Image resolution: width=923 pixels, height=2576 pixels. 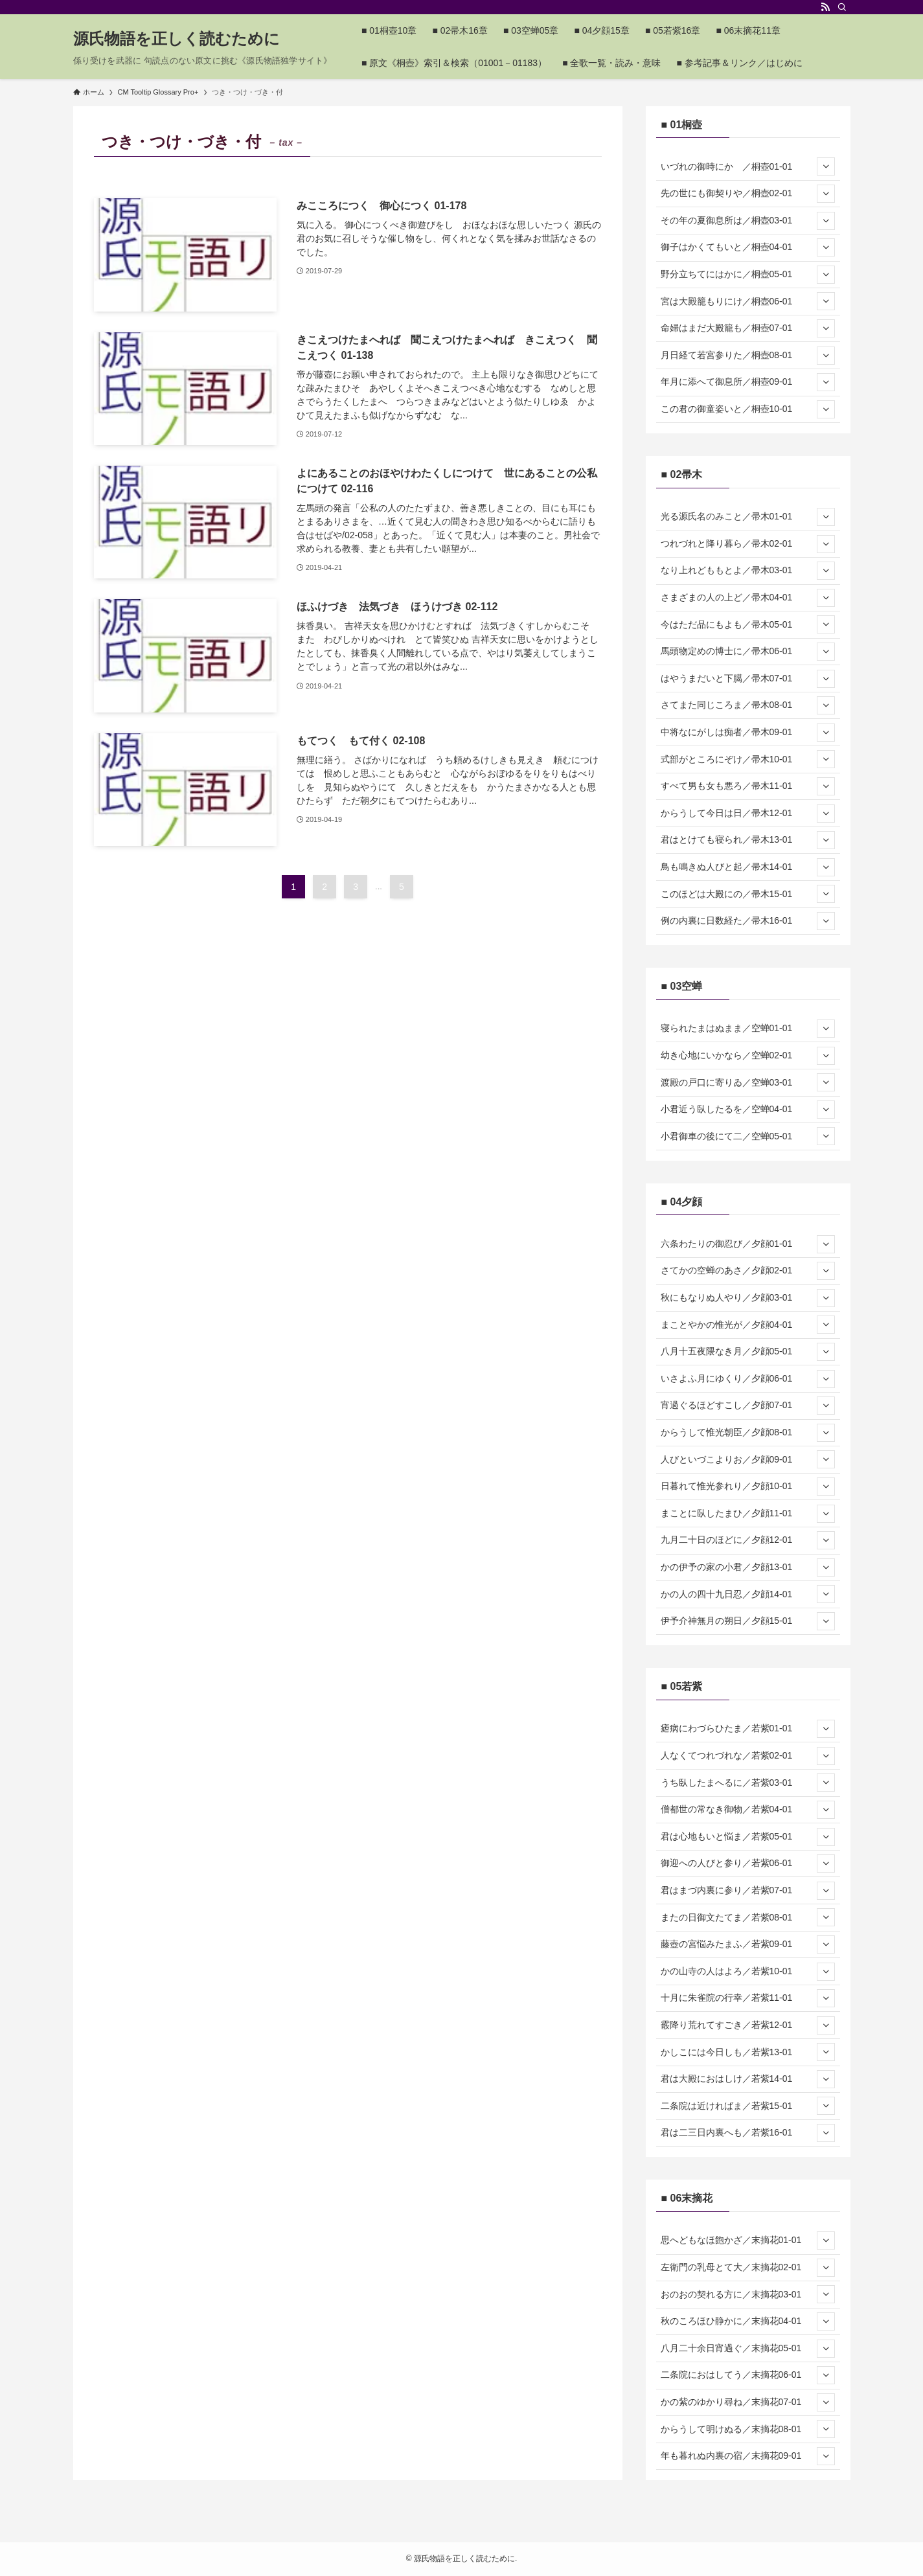 I want to click on かの伊予の家の小君／夕顔13-01, so click(x=748, y=1567).